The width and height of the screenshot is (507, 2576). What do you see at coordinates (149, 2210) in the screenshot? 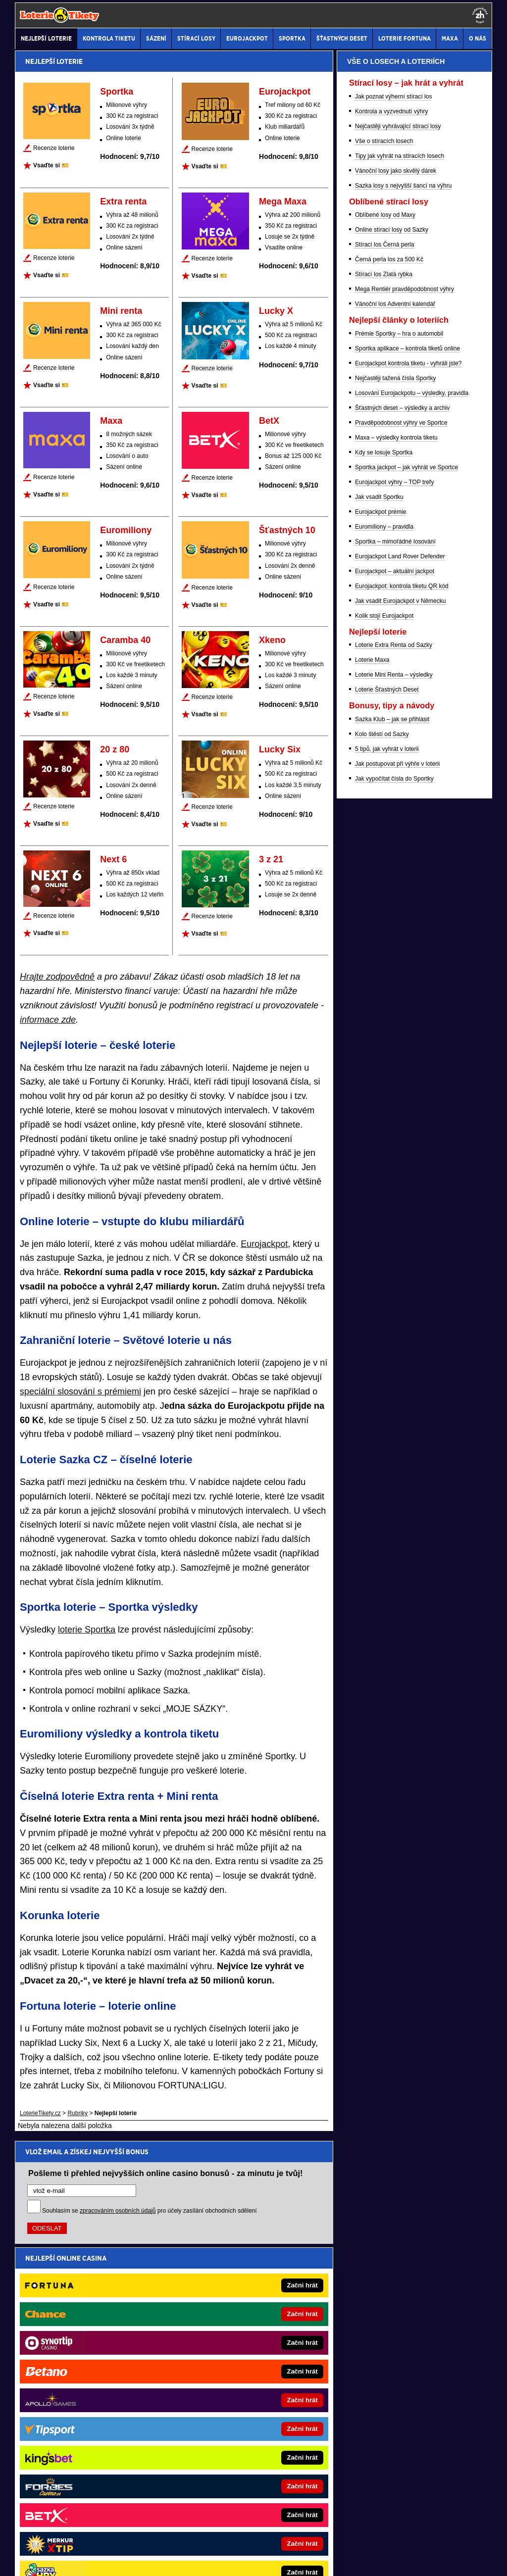
I see `Souhlasím se pro účely zasílání obchodních sdělení` at bounding box center [149, 2210].